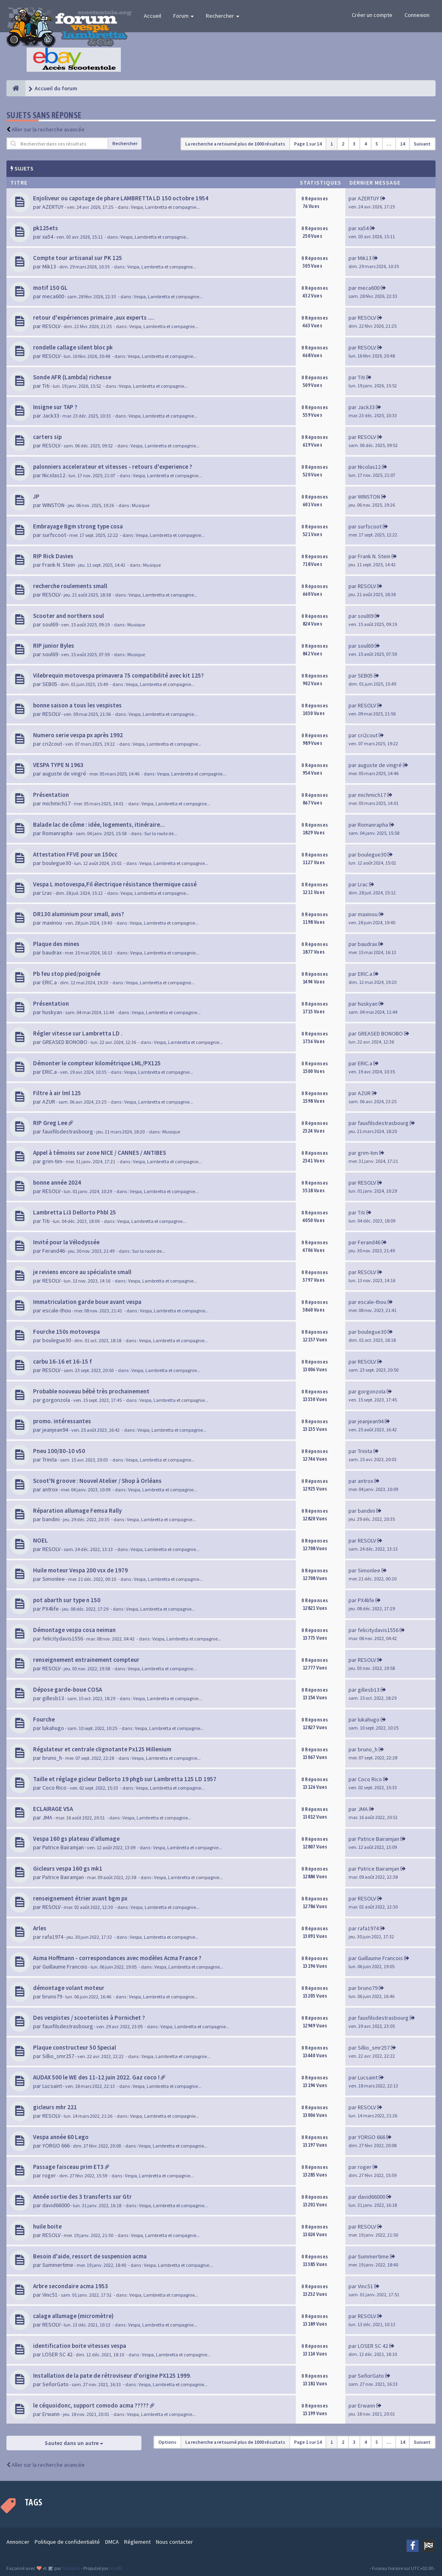 The height and width of the screenshot is (2576, 442). What do you see at coordinates (55, 1429) in the screenshot?
I see `jeanjean94` at bounding box center [55, 1429].